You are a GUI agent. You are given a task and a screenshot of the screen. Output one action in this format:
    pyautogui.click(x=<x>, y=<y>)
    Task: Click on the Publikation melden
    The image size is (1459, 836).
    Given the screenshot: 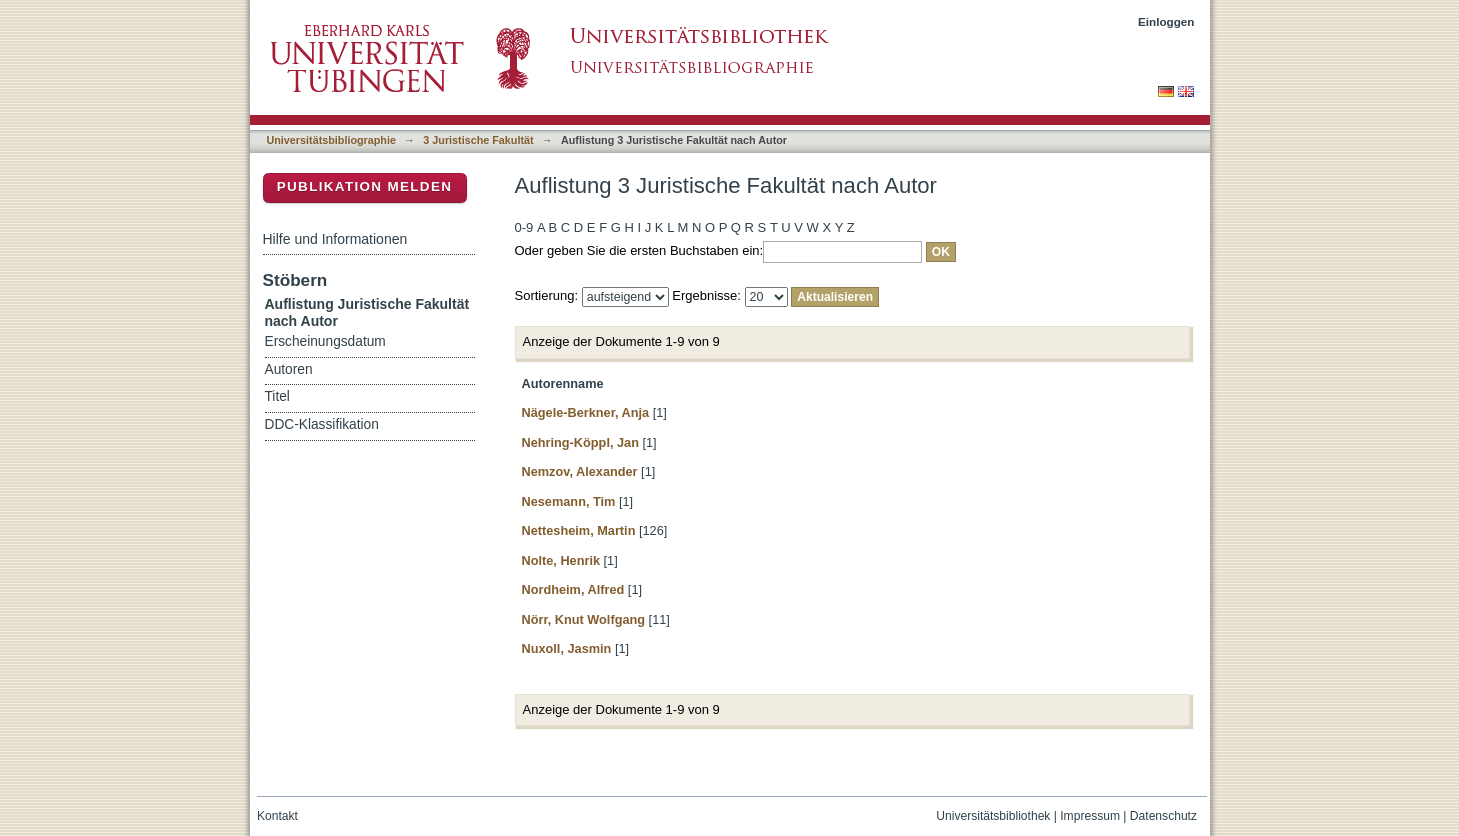 What is the action you would take?
    pyautogui.click(x=365, y=186)
    